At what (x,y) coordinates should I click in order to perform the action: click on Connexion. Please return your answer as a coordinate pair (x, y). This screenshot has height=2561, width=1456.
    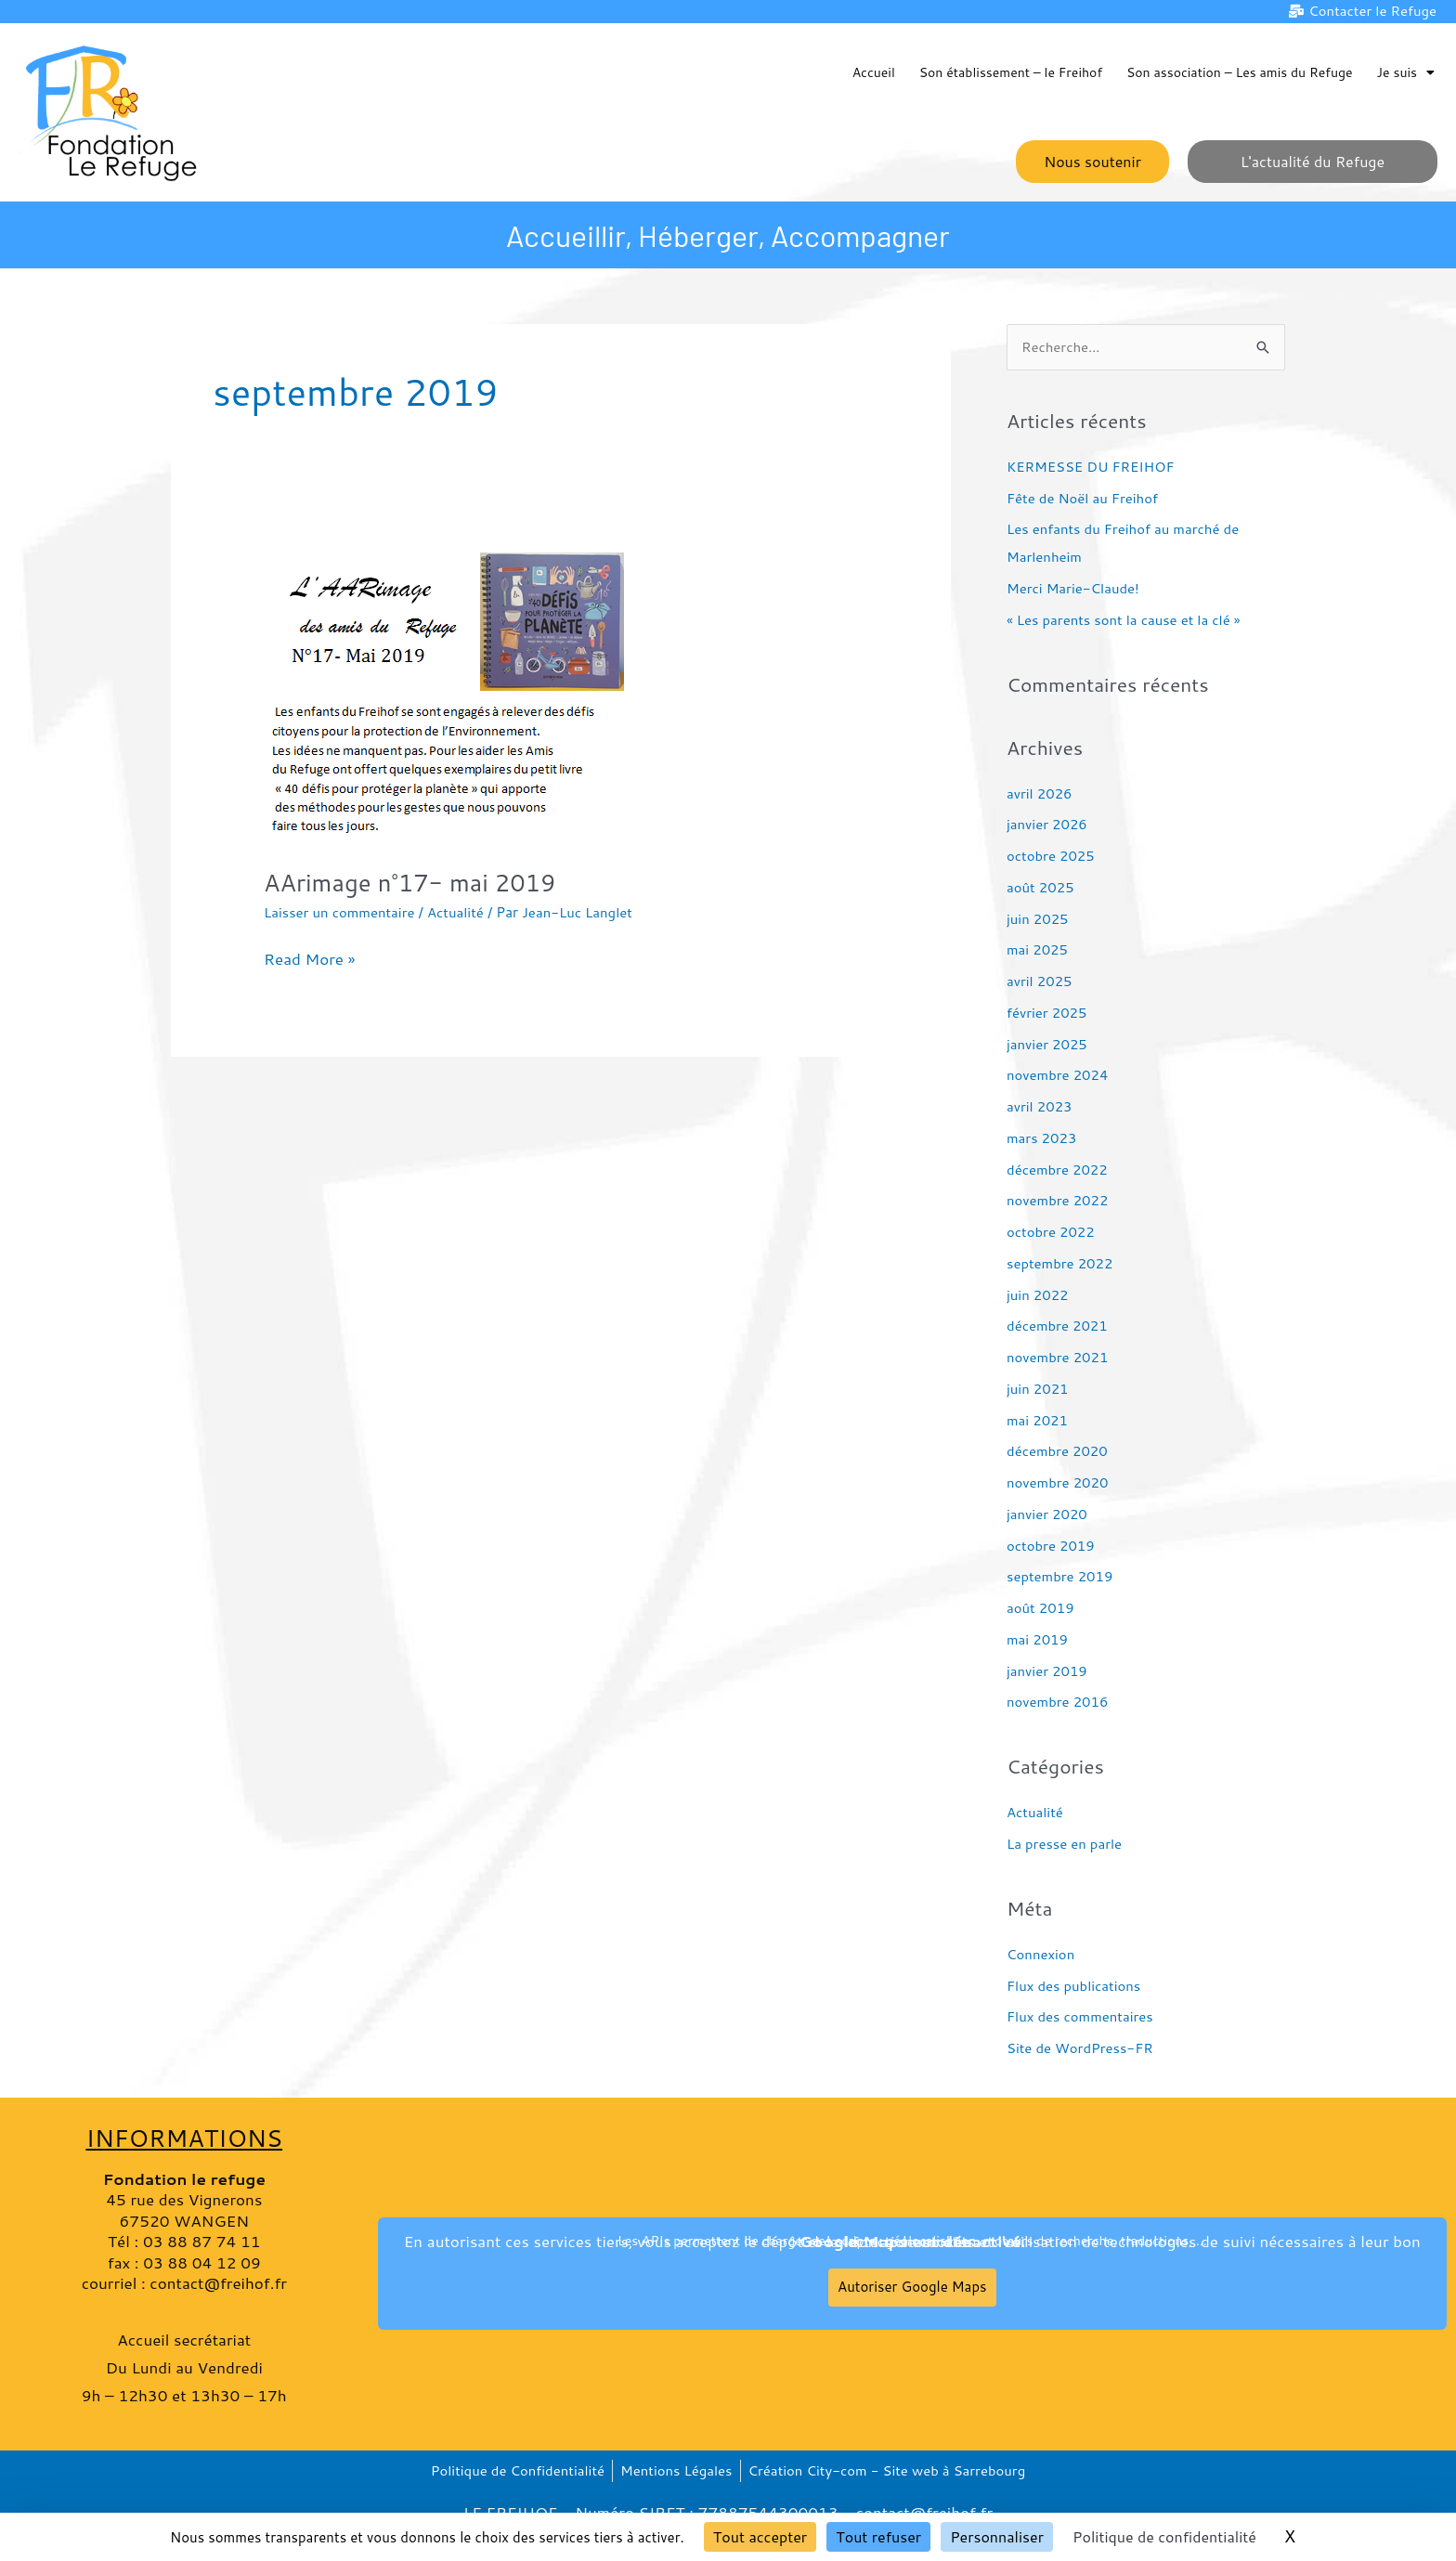
    Looking at the image, I should click on (1041, 1954).